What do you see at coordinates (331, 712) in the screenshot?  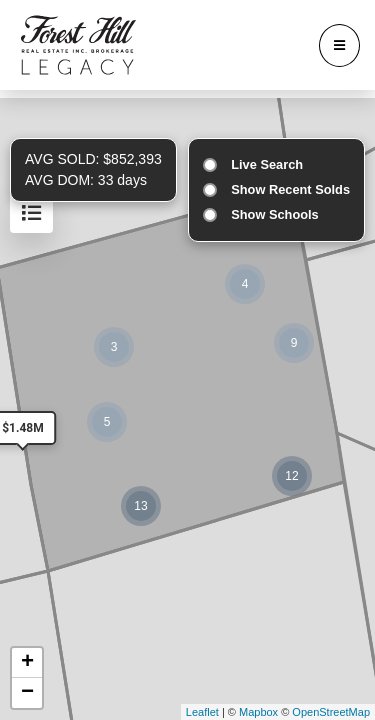 I see `OpenStreetMap` at bounding box center [331, 712].